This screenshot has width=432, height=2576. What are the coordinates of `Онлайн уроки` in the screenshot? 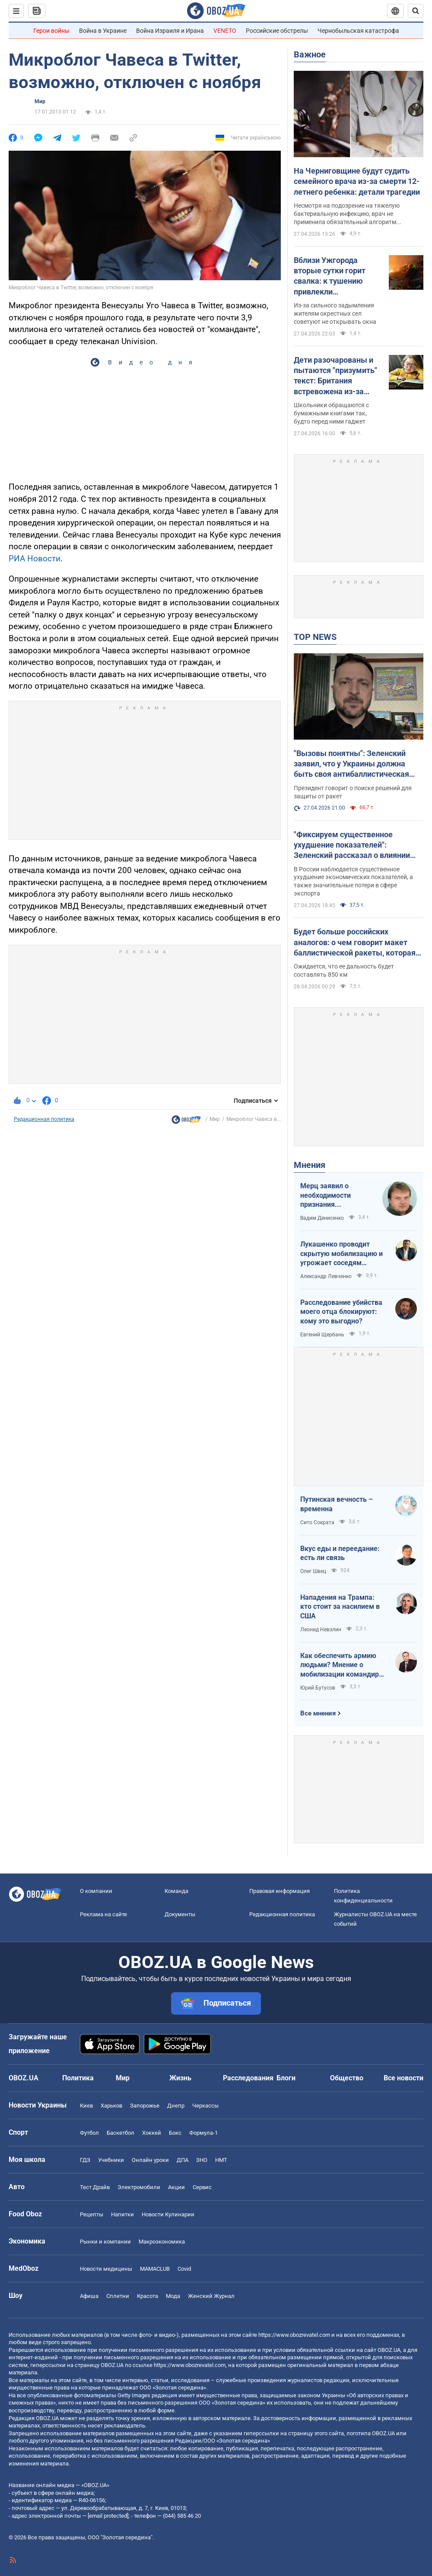 It's located at (150, 2160).